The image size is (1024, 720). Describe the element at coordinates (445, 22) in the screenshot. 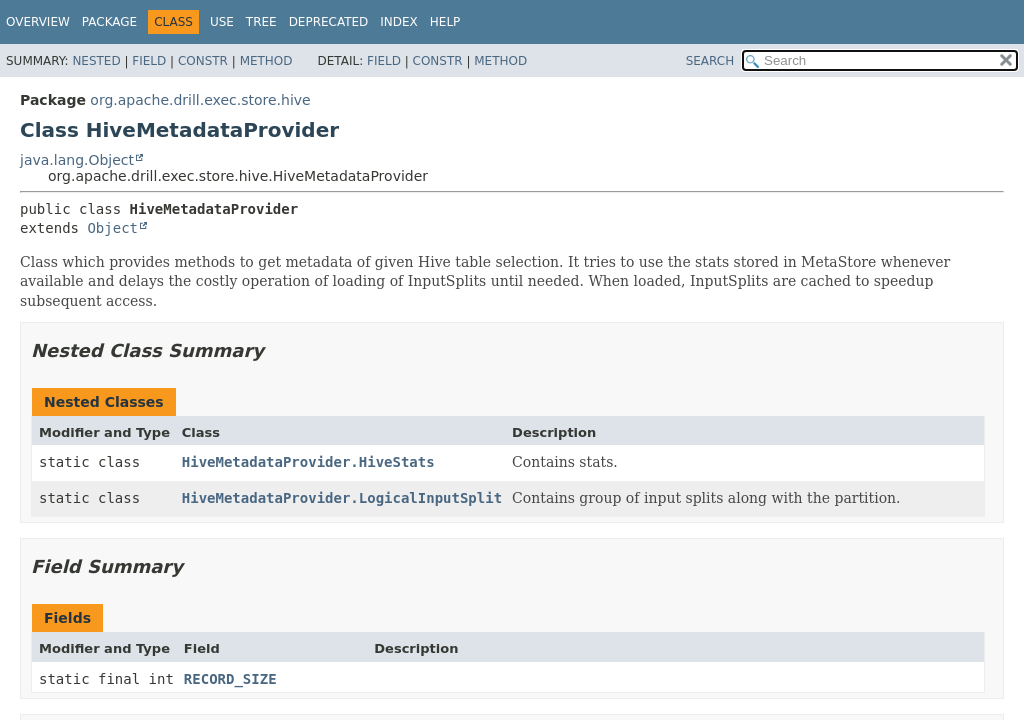

I see `Help` at that location.